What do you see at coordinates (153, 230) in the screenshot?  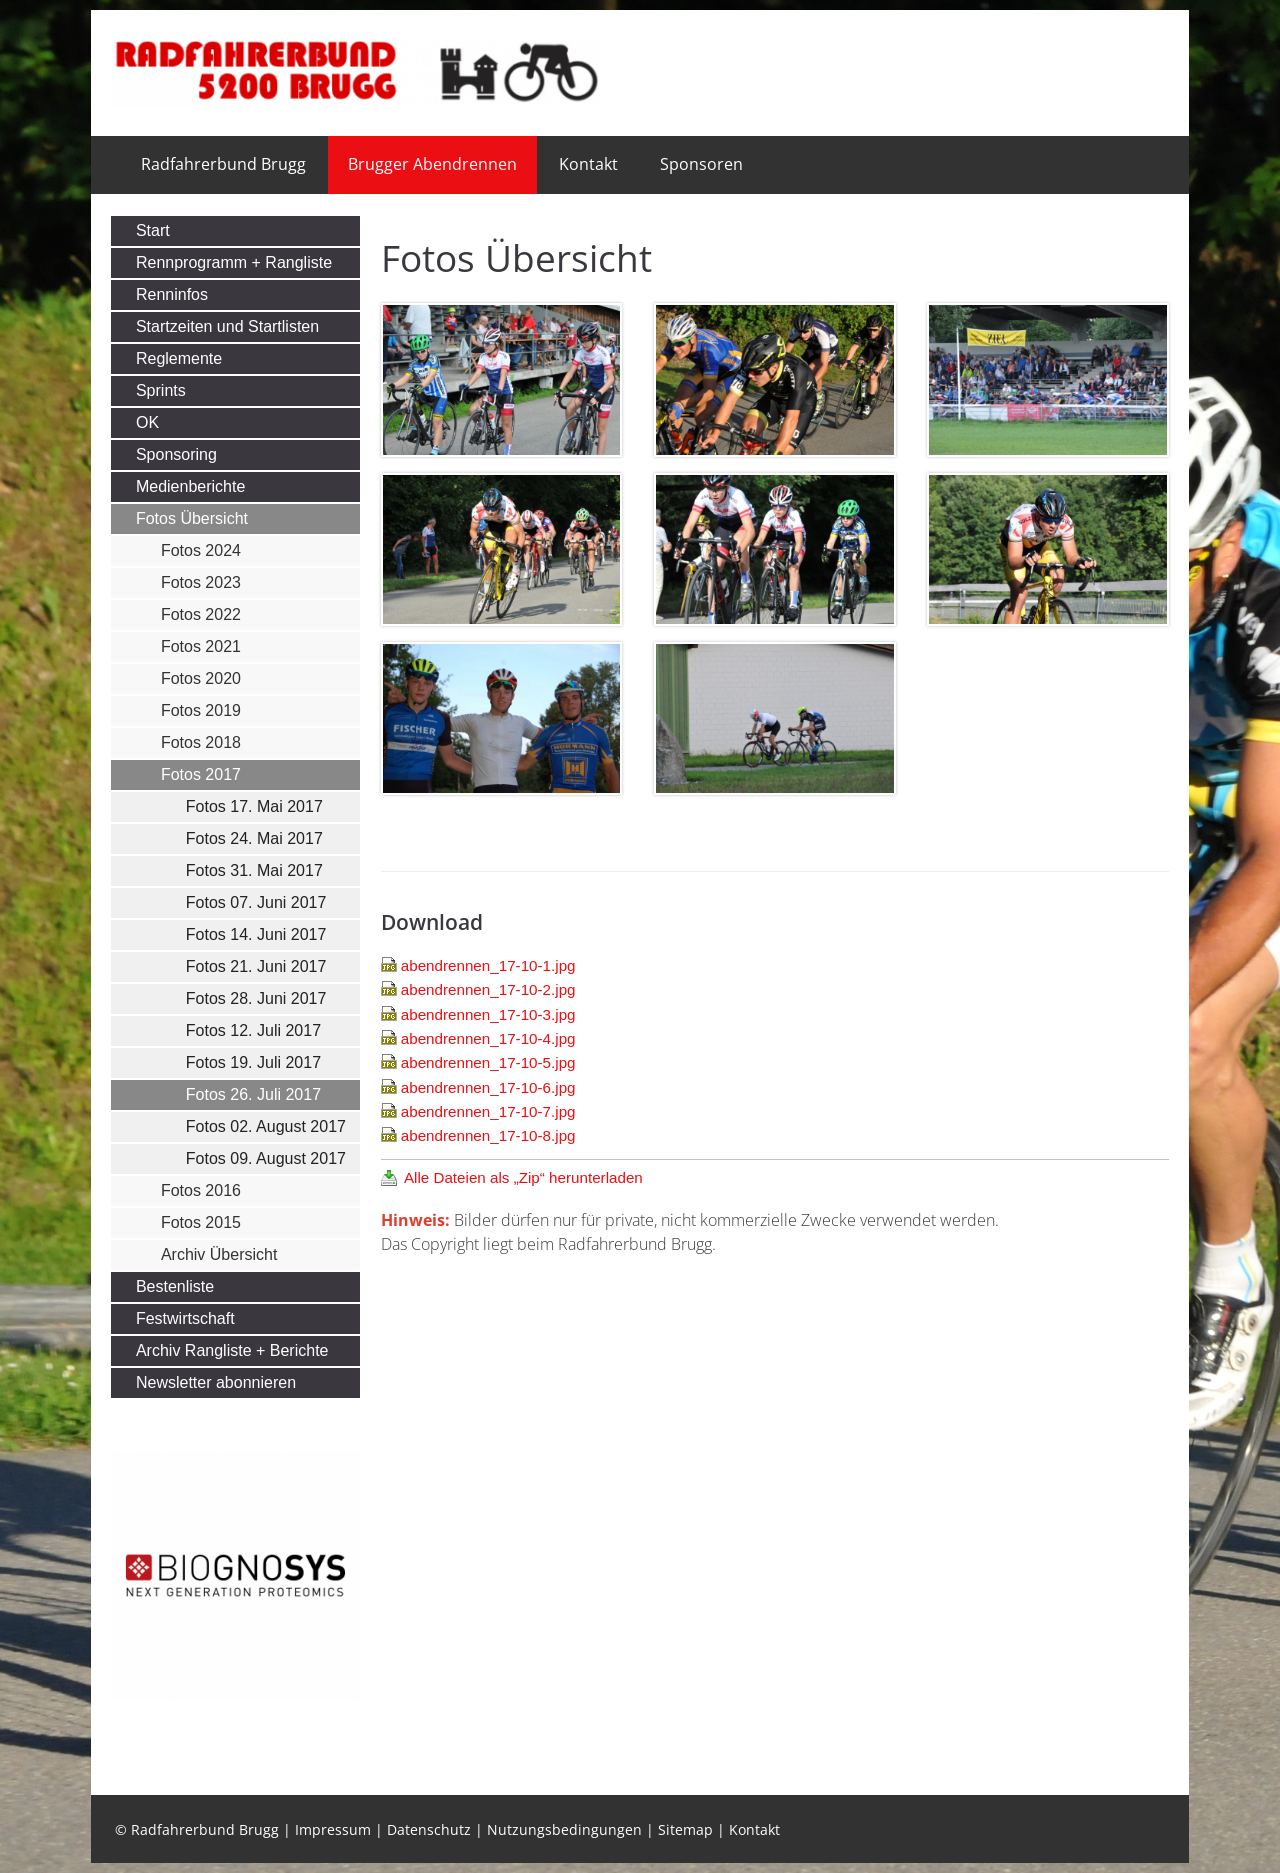 I see `Start` at bounding box center [153, 230].